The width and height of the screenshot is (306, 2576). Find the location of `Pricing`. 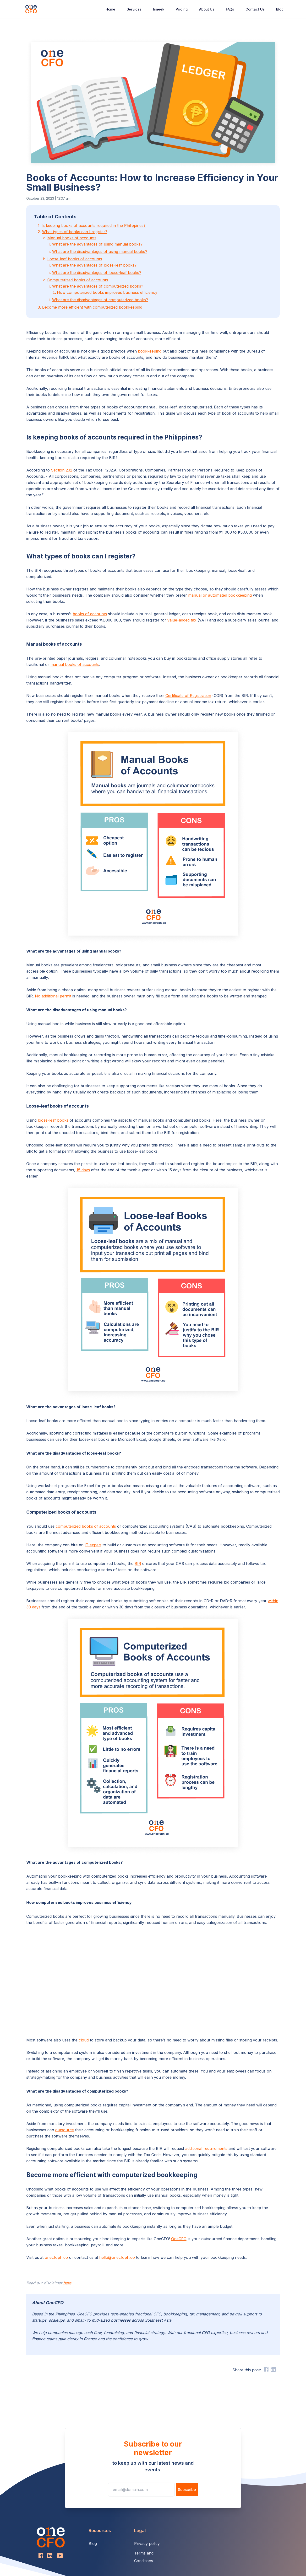

Pricing is located at coordinates (182, 9).